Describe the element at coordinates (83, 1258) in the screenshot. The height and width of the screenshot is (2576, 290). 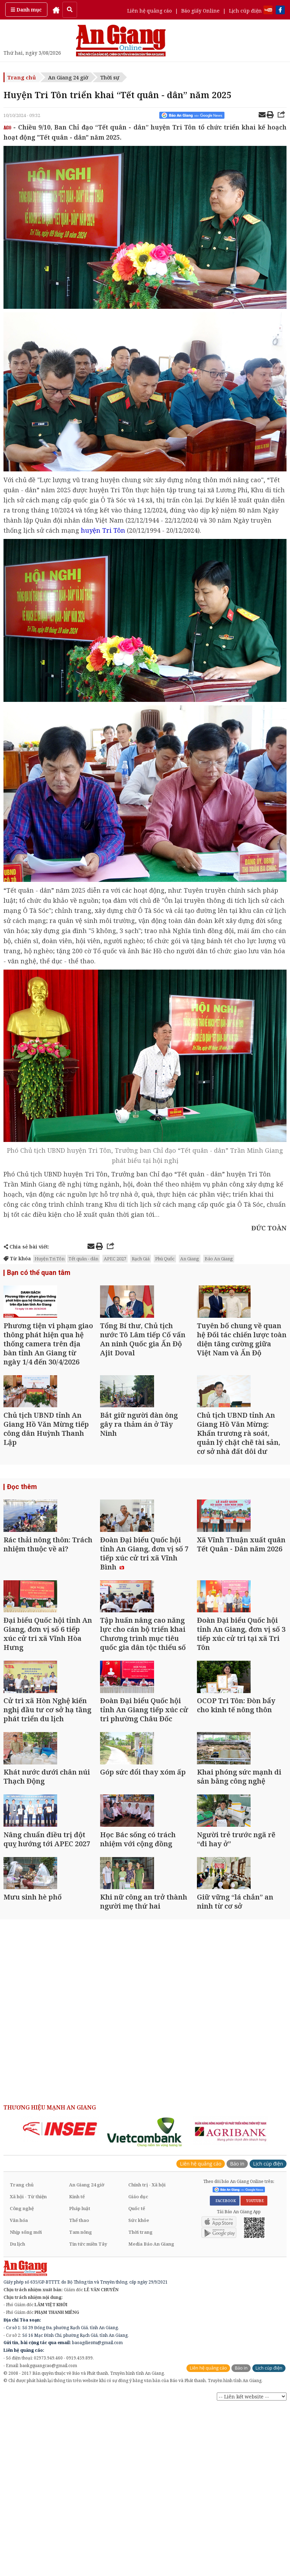
I see `Tết quân - dân` at that location.